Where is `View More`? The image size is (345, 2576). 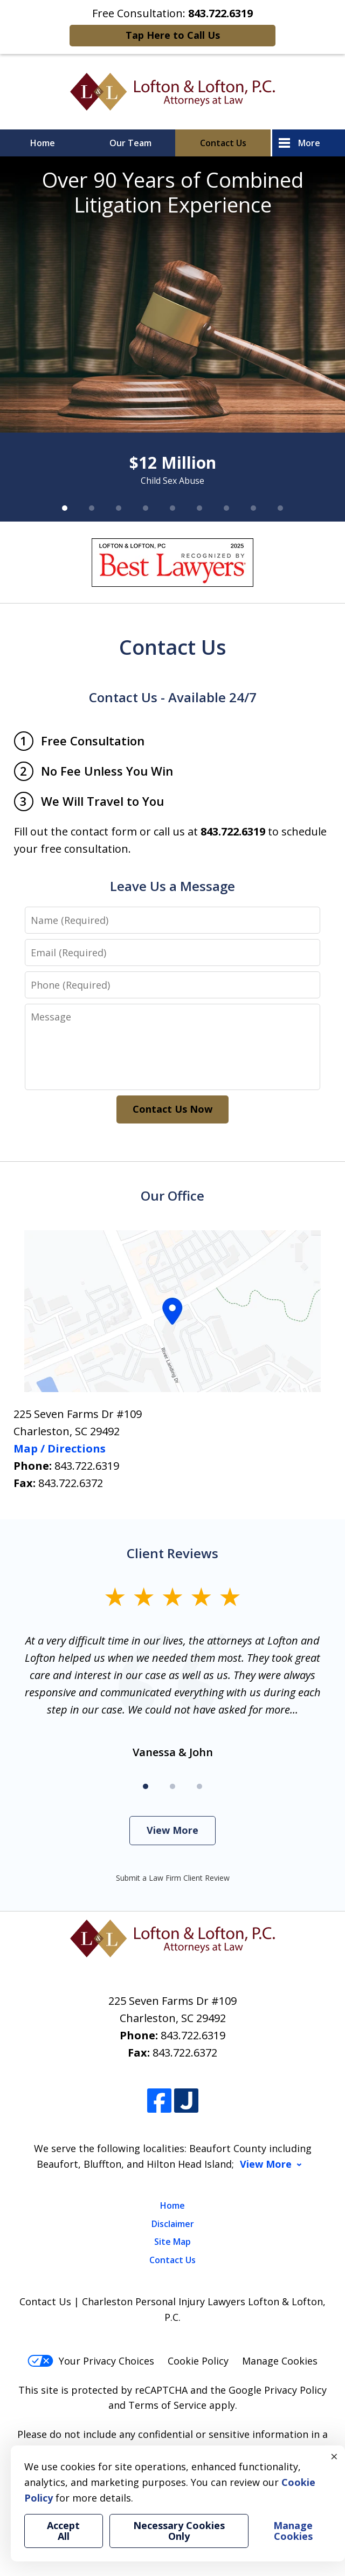
View More is located at coordinates (172, 1830).